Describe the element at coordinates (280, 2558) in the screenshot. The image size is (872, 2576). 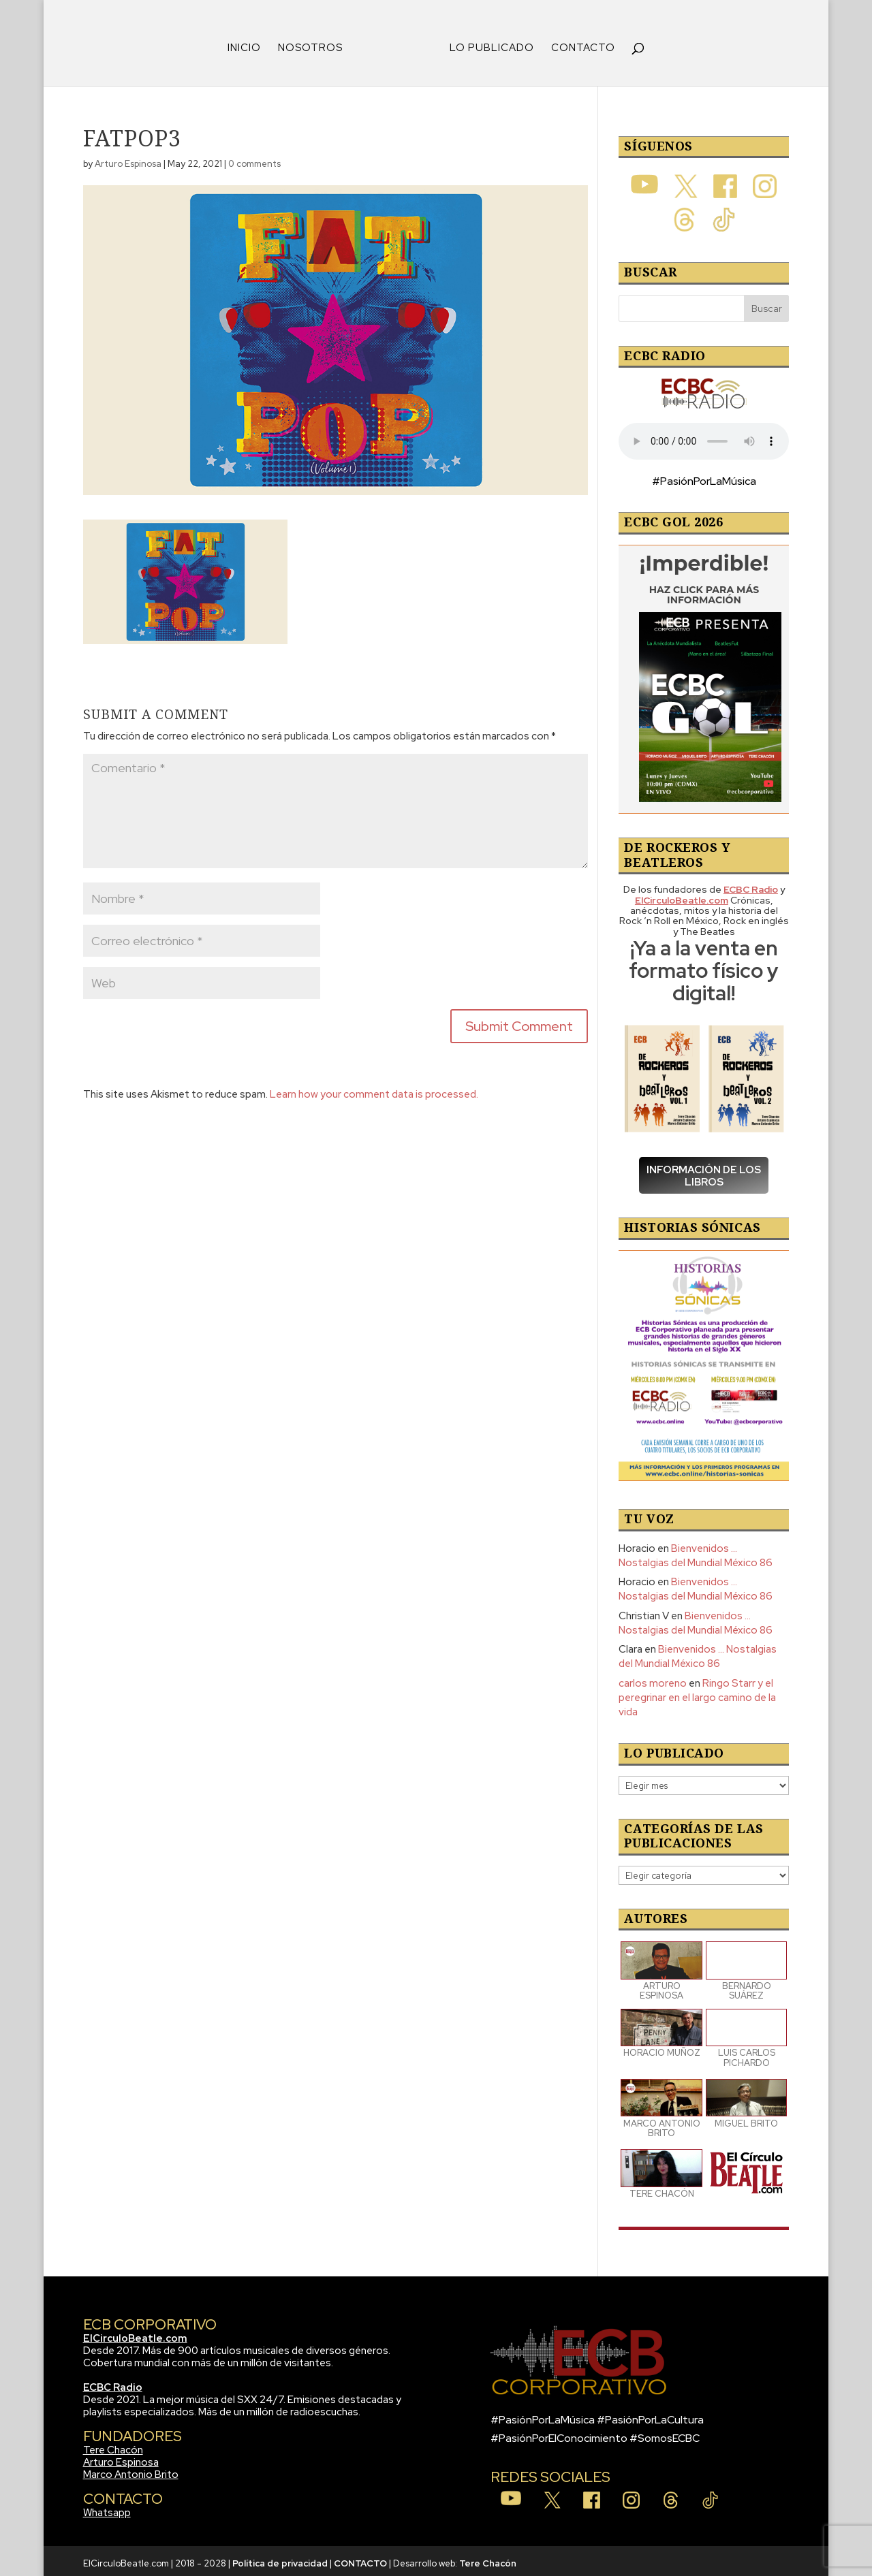
I see `Política de privacidad` at that location.